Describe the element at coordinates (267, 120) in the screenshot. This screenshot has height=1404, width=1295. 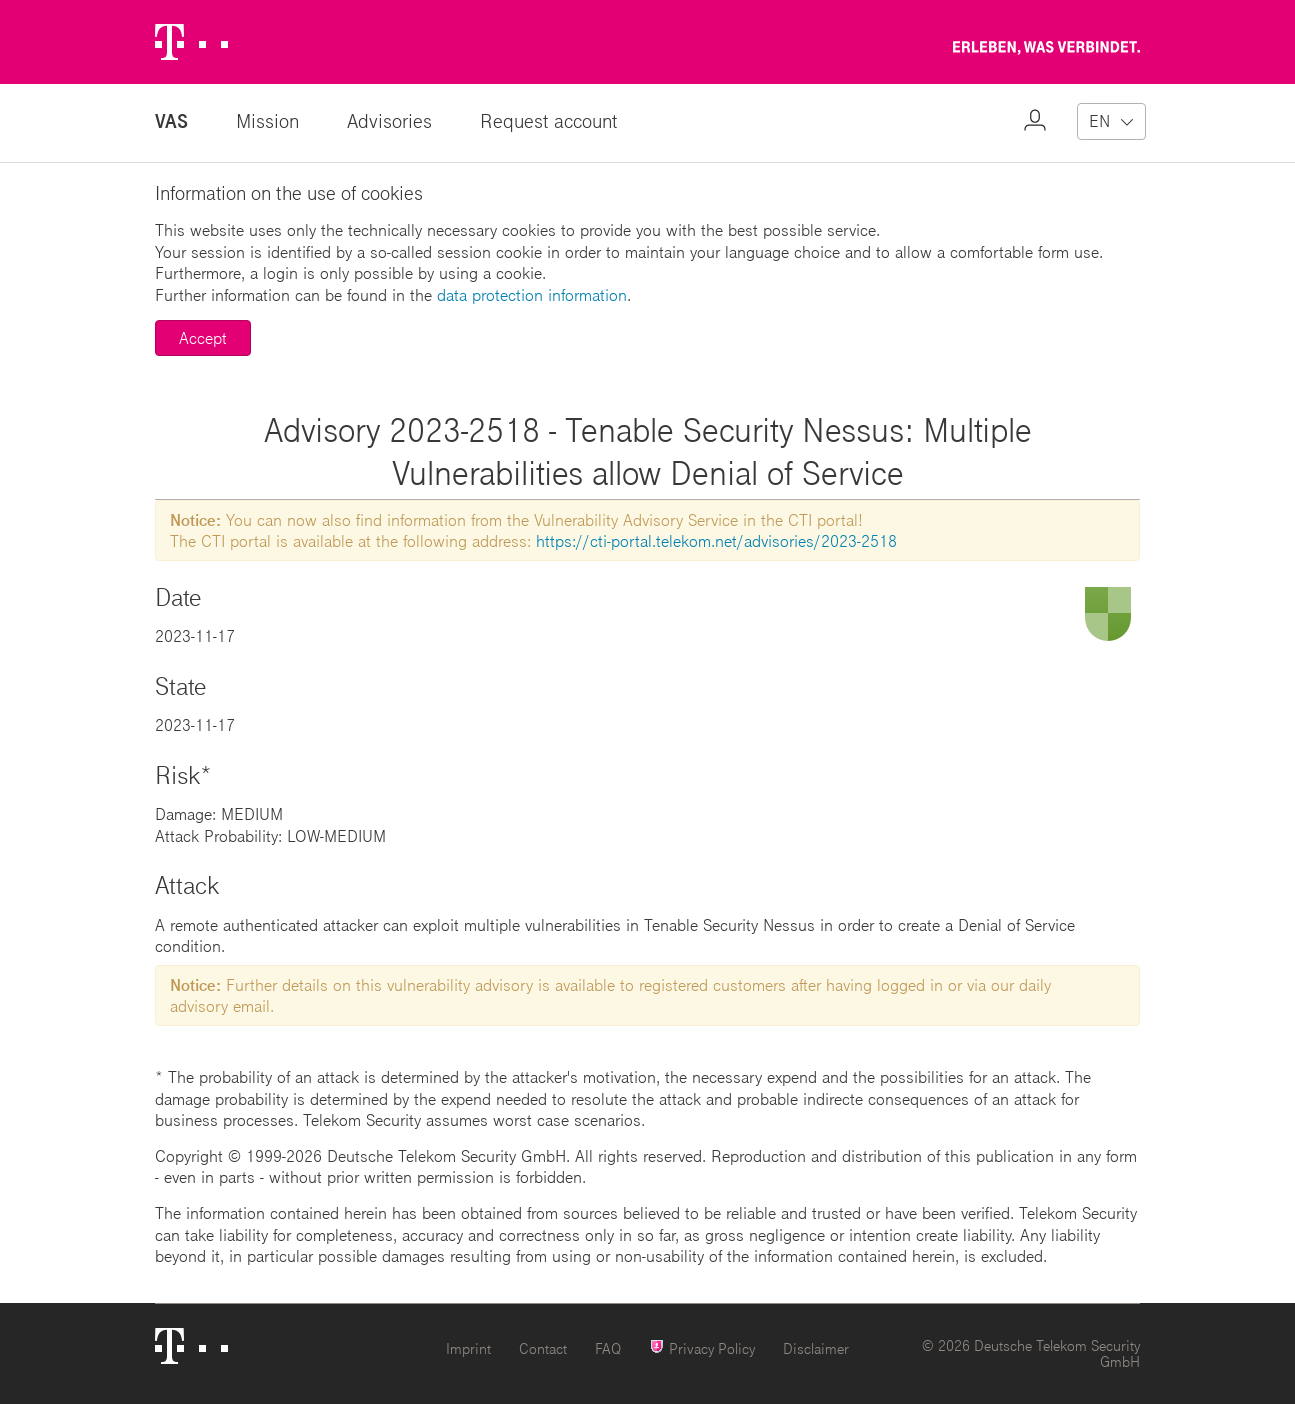
I see `Mission` at that location.